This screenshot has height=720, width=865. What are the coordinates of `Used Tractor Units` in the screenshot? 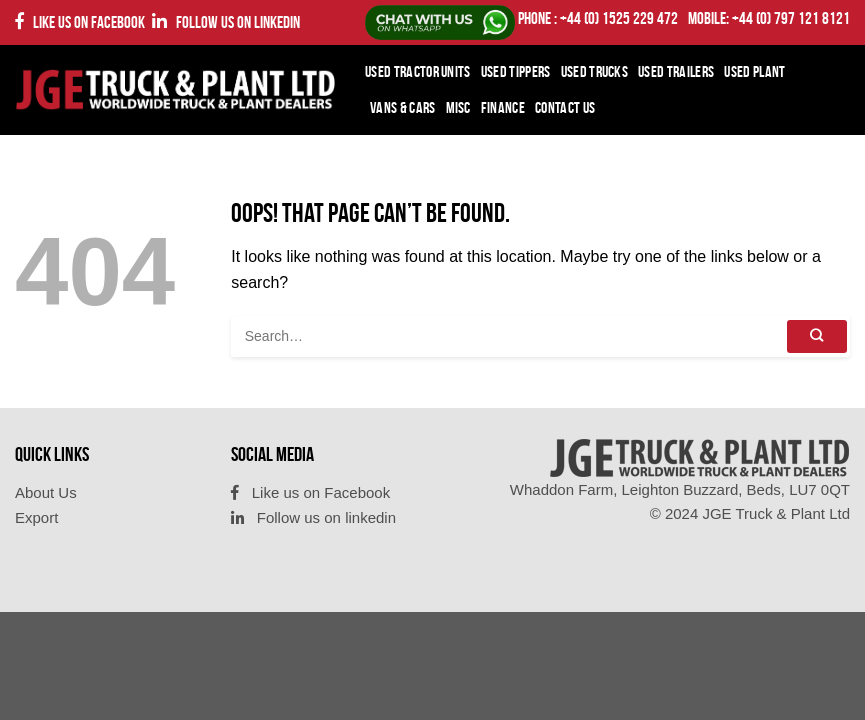 It's located at (418, 71).